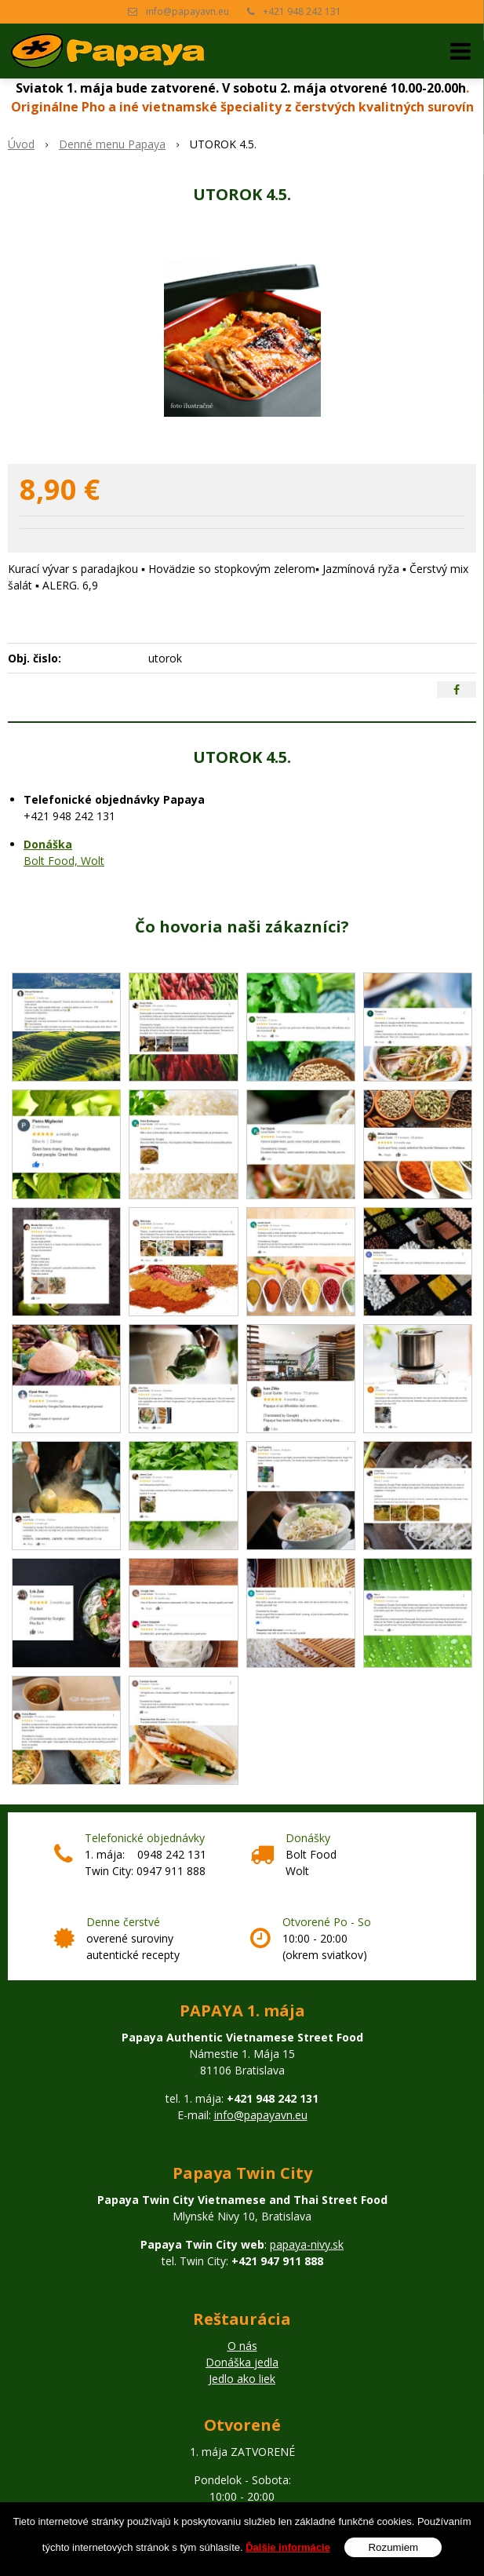 The width and height of the screenshot is (484, 2576). I want to click on papaya-nivy.sk, so click(307, 2244).